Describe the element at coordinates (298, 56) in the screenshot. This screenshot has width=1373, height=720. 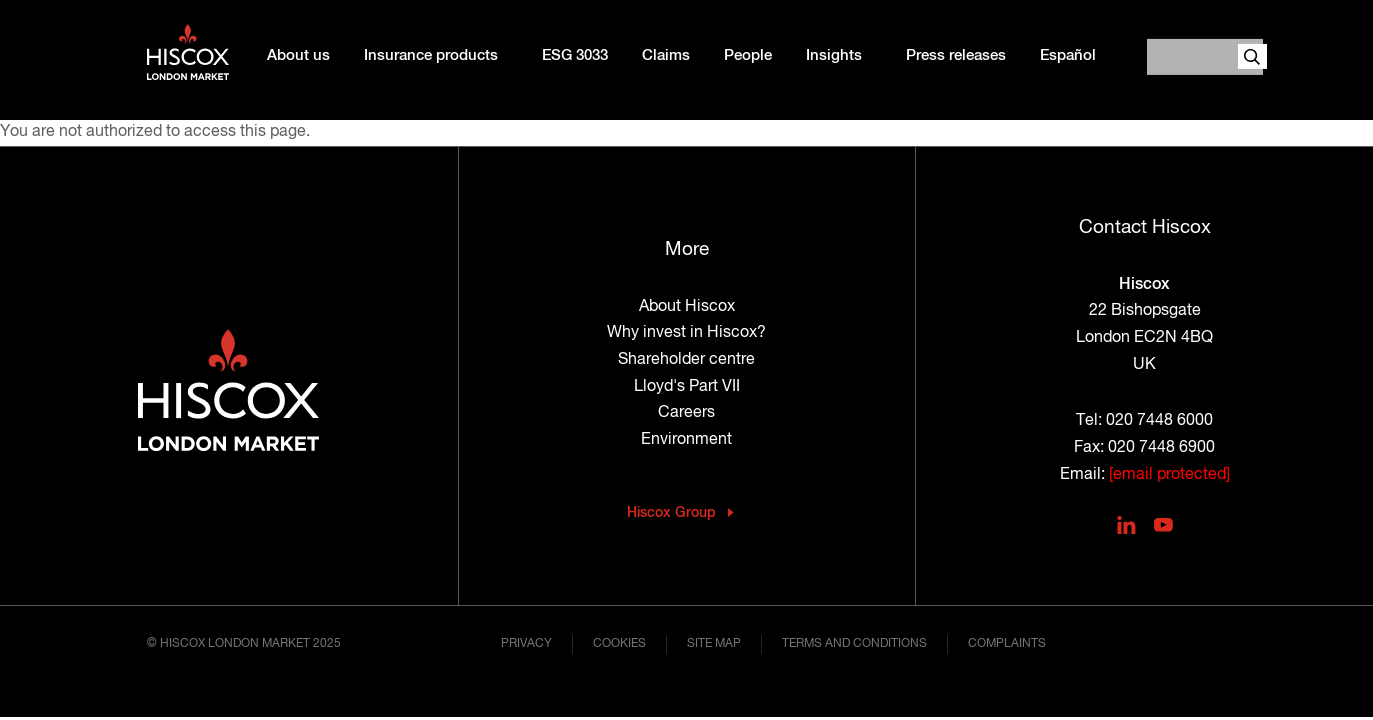
I see `About us` at that location.